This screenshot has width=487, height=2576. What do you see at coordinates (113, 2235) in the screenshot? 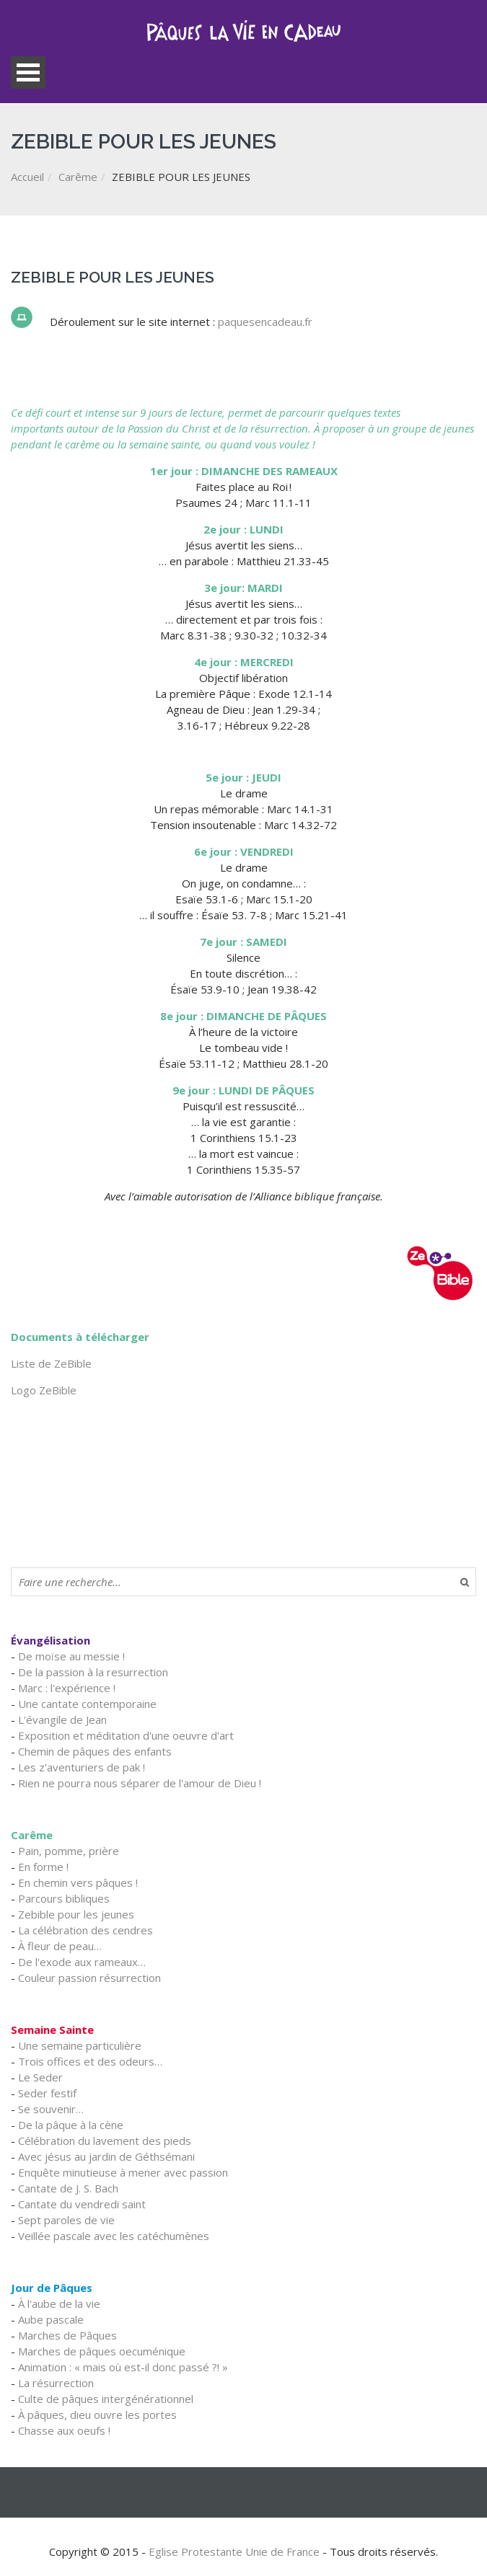
I see `Veillée pascale avec les catéchumènes` at bounding box center [113, 2235].